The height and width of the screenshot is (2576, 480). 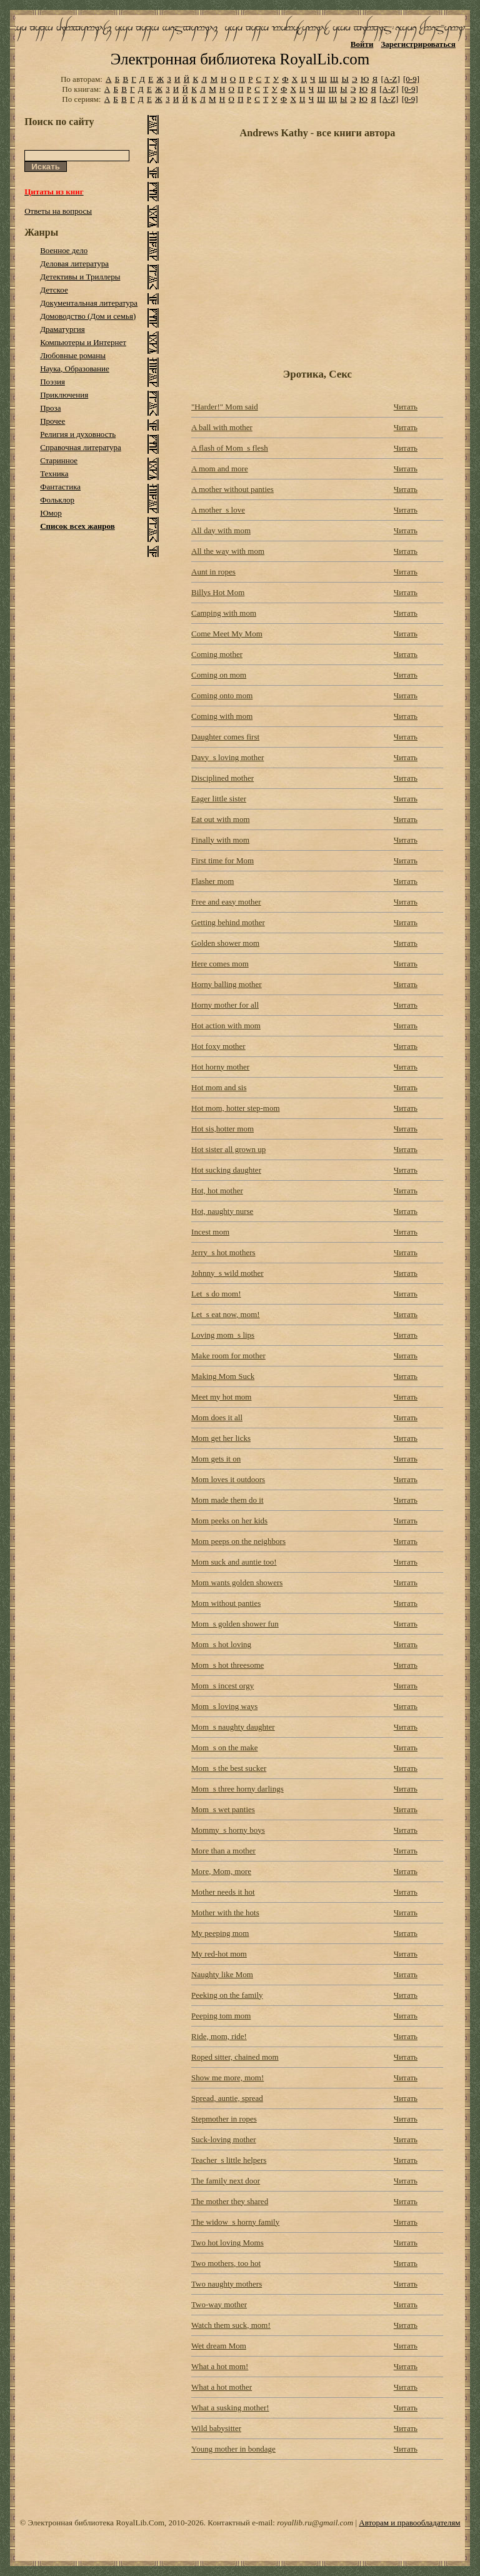 What do you see at coordinates (219, 2304) in the screenshot?
I see `Two-way mother` at bounding box center [219, 2304].